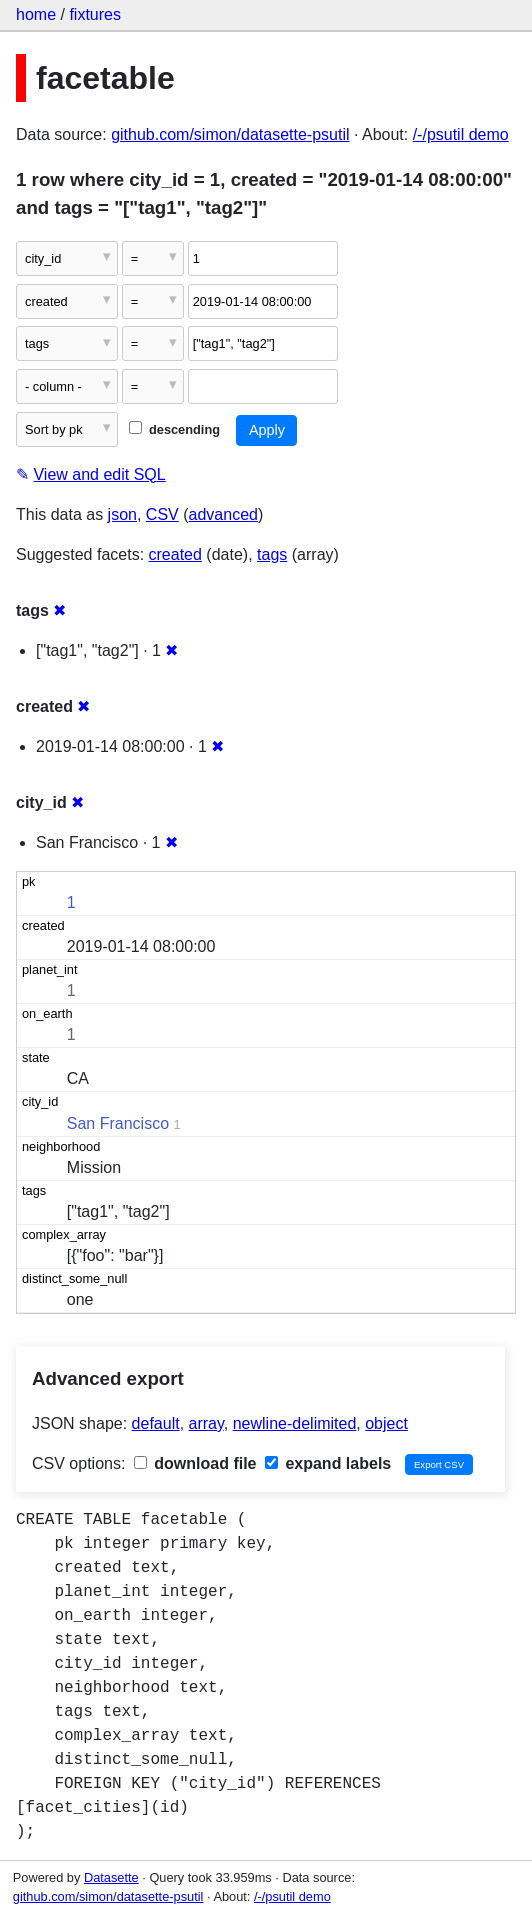 This screenshot has height=1919, width=532. What do you see at coordinates (223, 514) in the screenshot?
I see `advanced` at bounding box center [223, 514].